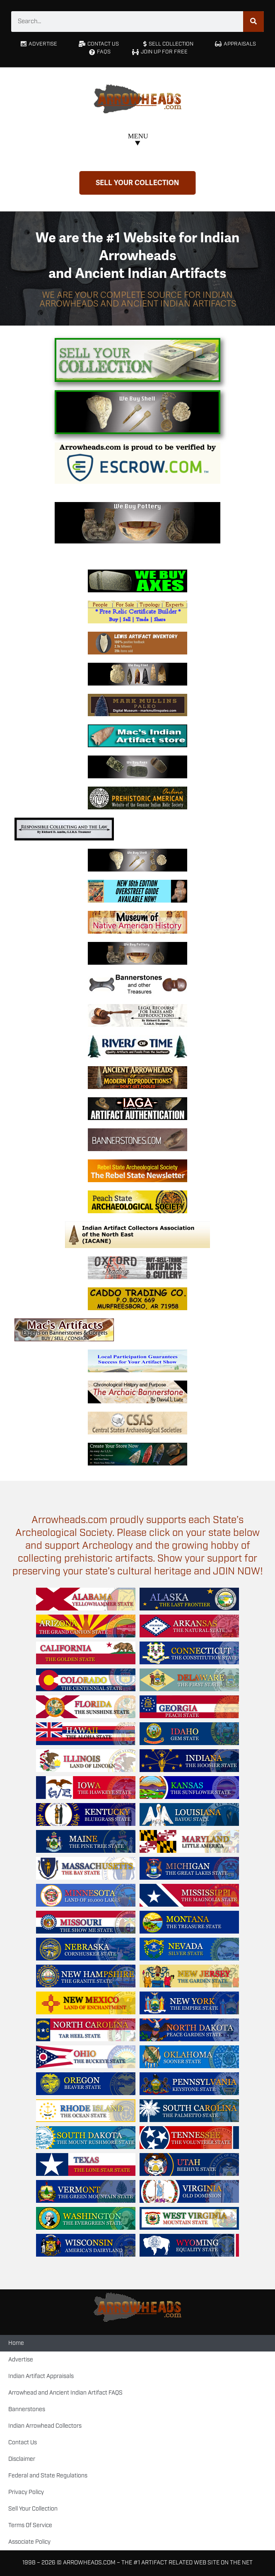  Describe the element at coordinates (41, 2376) in the screenshot. I see `Indian Artifact Appraisals` at that location.